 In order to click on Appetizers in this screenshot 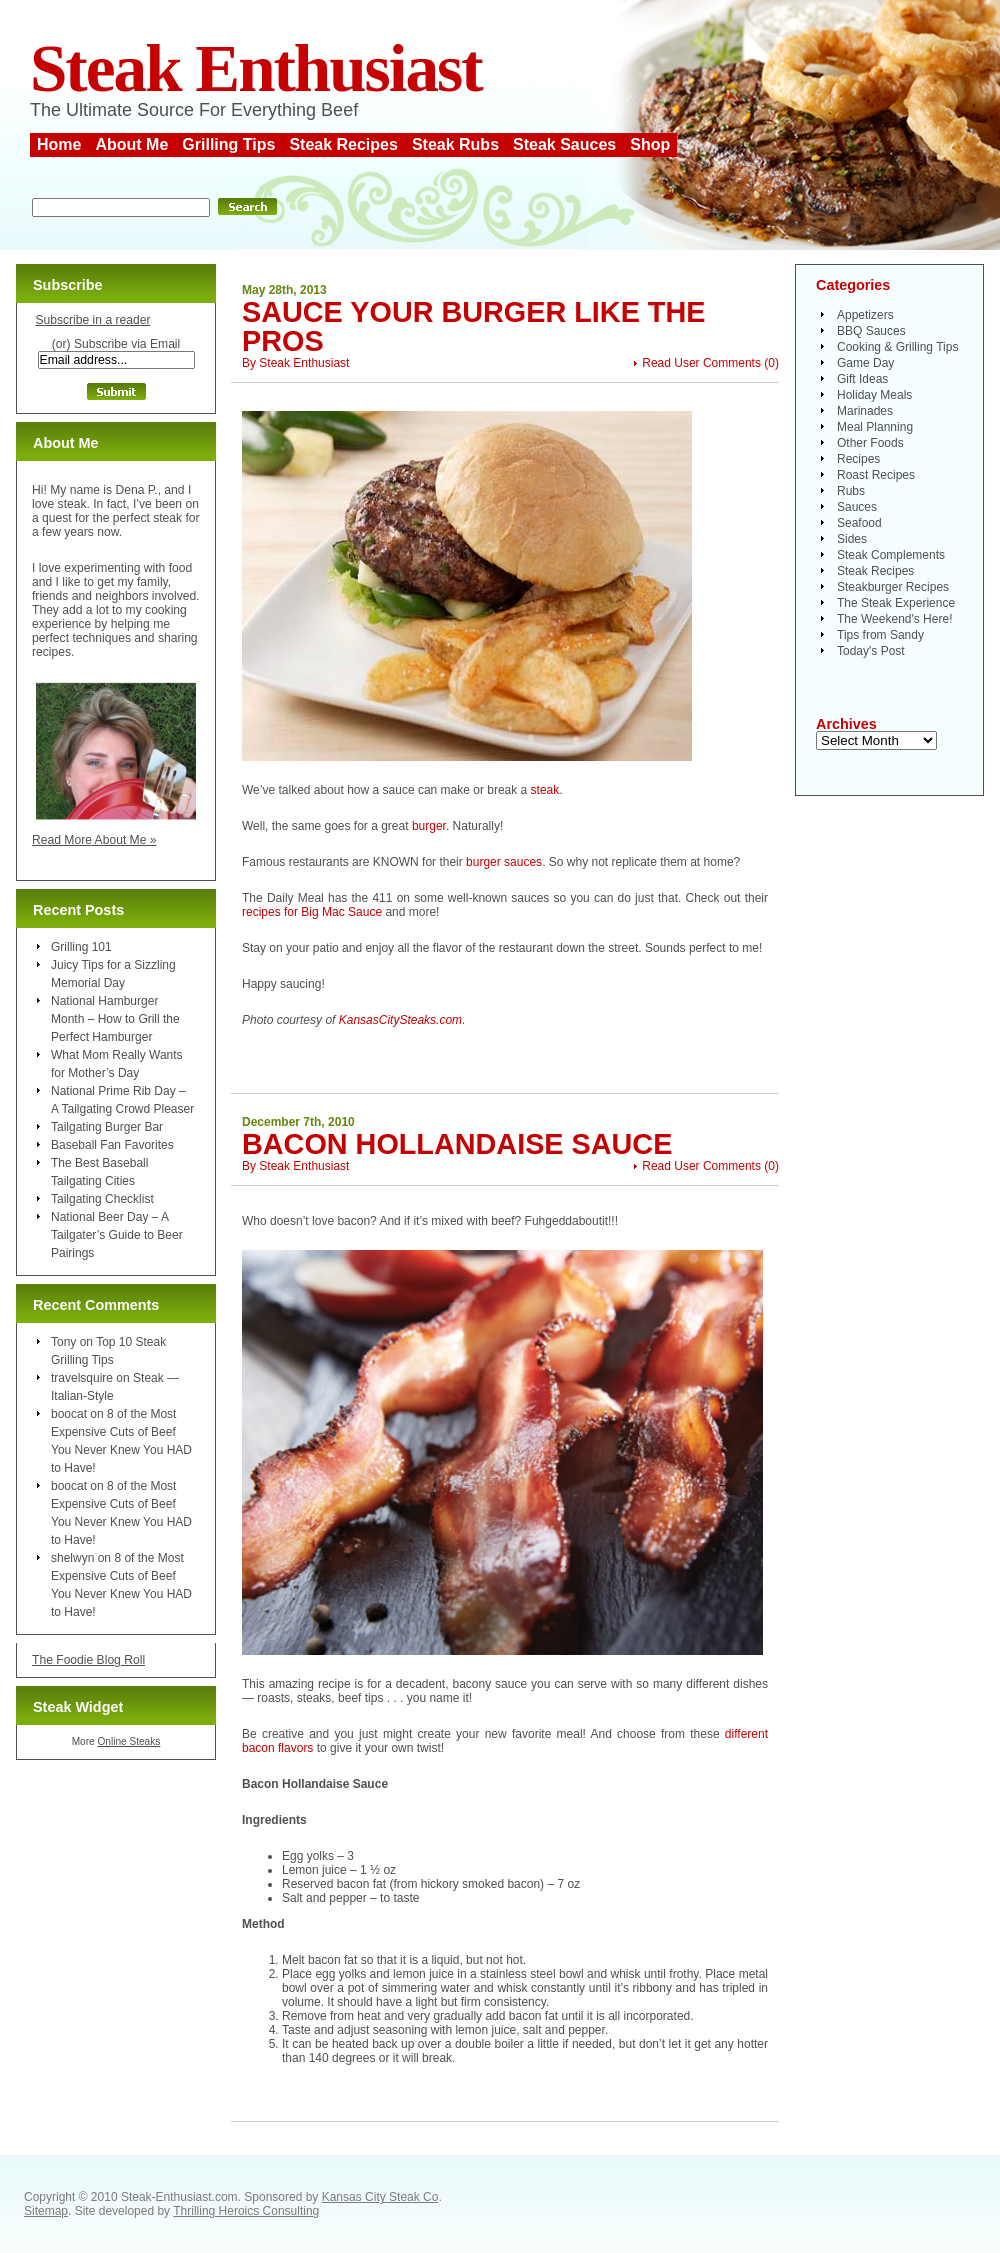, I will do `click(865, 315)`.